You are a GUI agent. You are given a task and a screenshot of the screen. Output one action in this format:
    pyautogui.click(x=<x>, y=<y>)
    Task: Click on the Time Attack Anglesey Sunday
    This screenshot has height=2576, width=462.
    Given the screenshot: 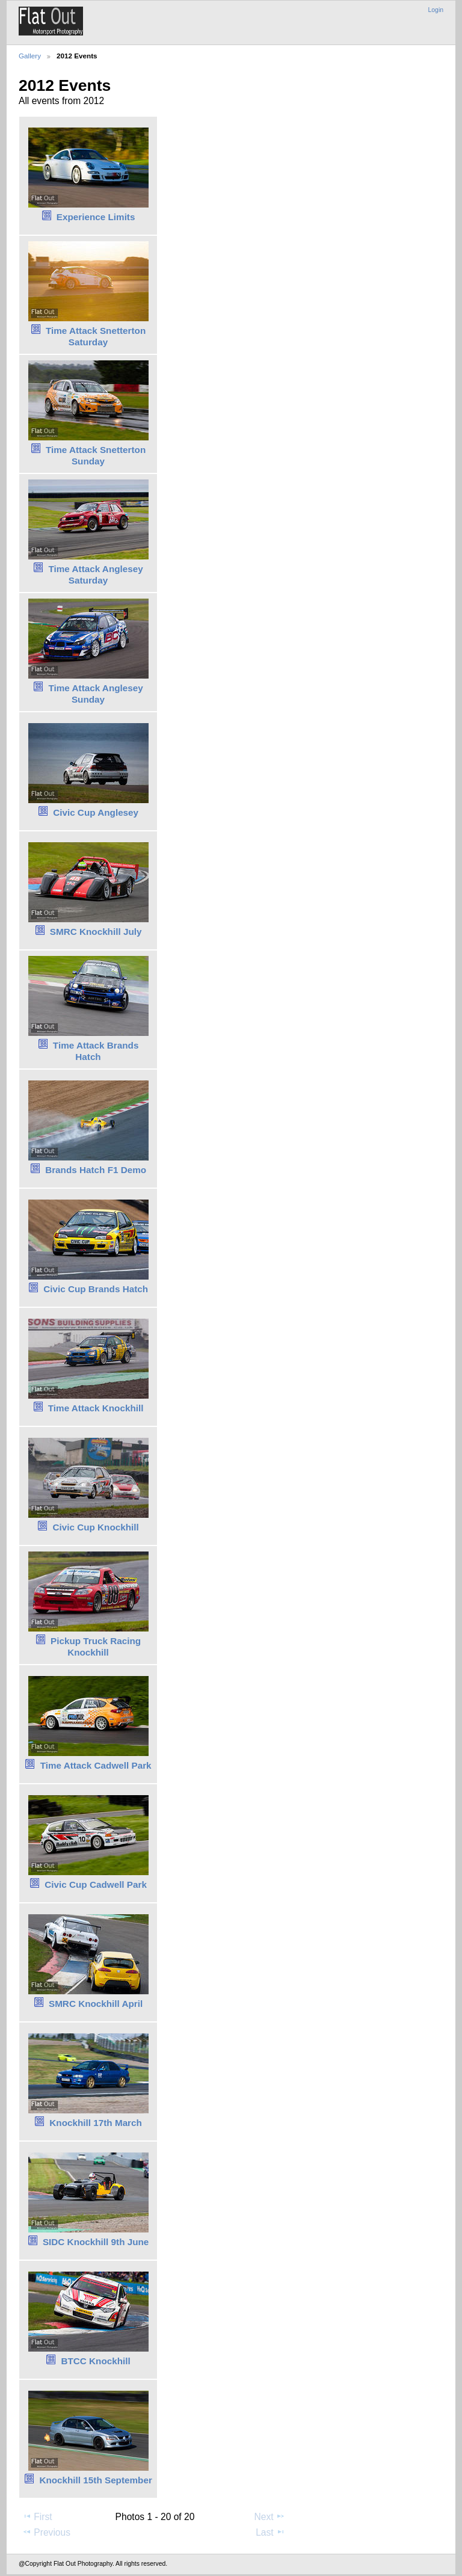 What is the action you would take?
    pyautogui.click(x=96, y=693)
    